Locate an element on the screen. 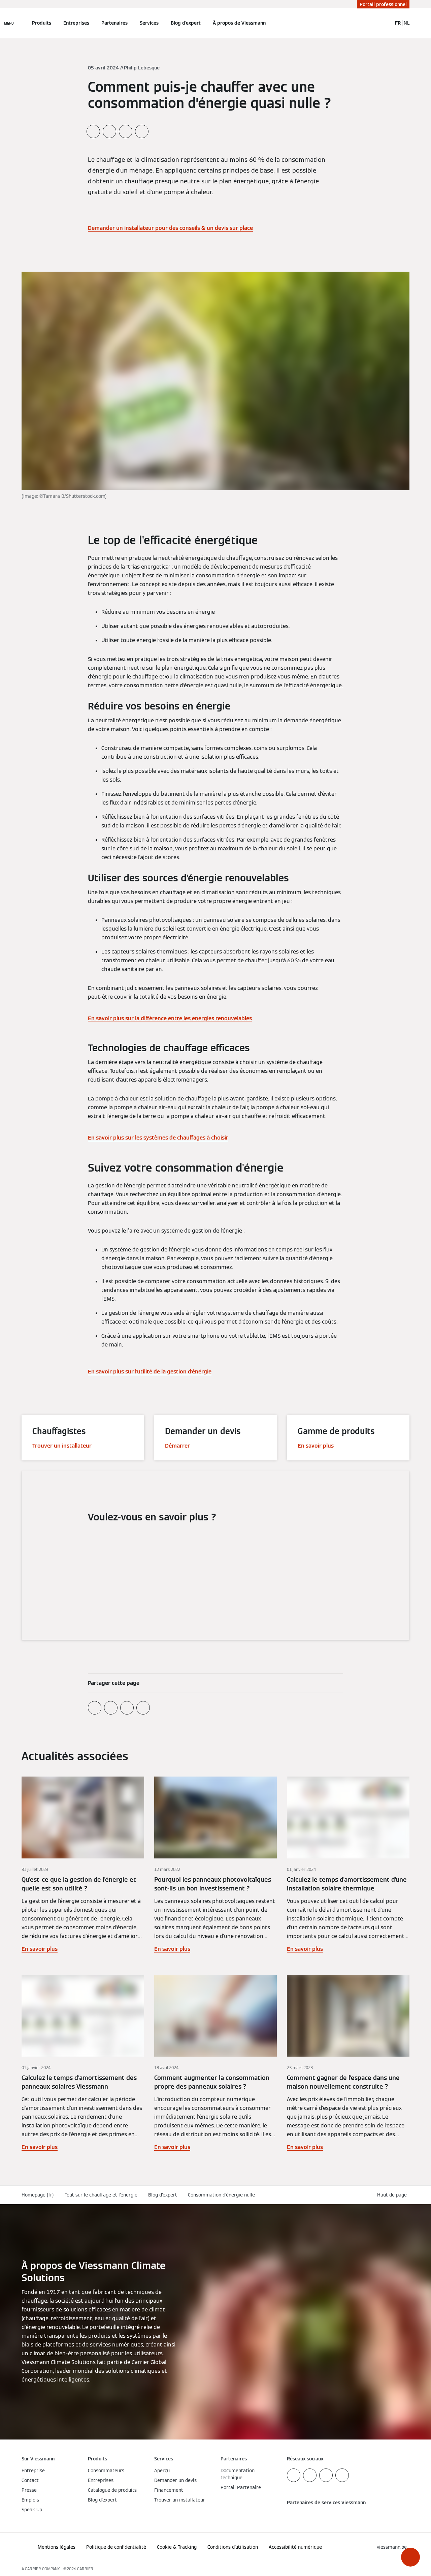 The image size is (431, 2576). CARRIER is located at coordinates (85, 2568).